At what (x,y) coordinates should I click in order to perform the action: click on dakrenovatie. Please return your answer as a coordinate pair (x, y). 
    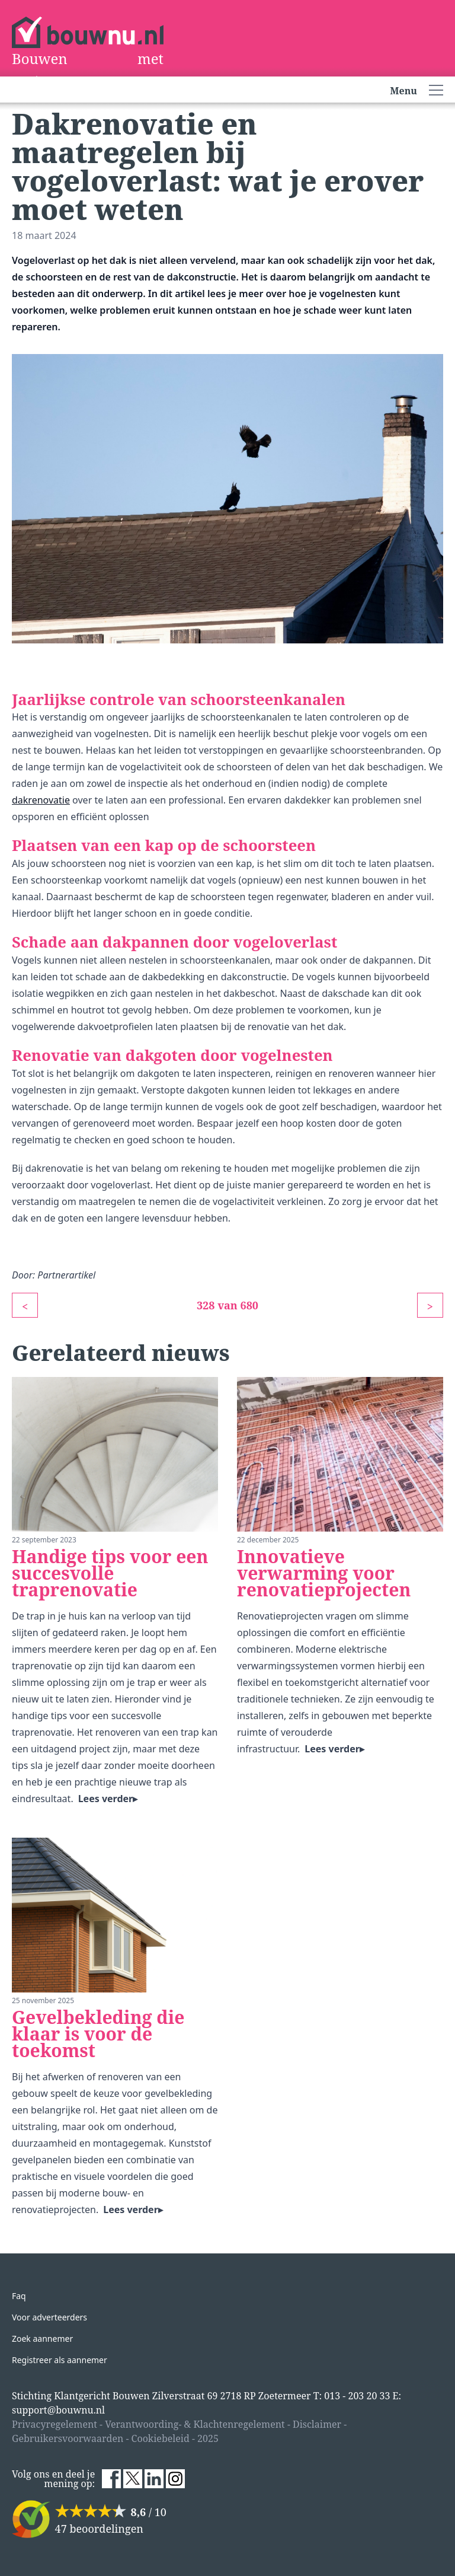
    Looking at the image, I should click on (41, 799).